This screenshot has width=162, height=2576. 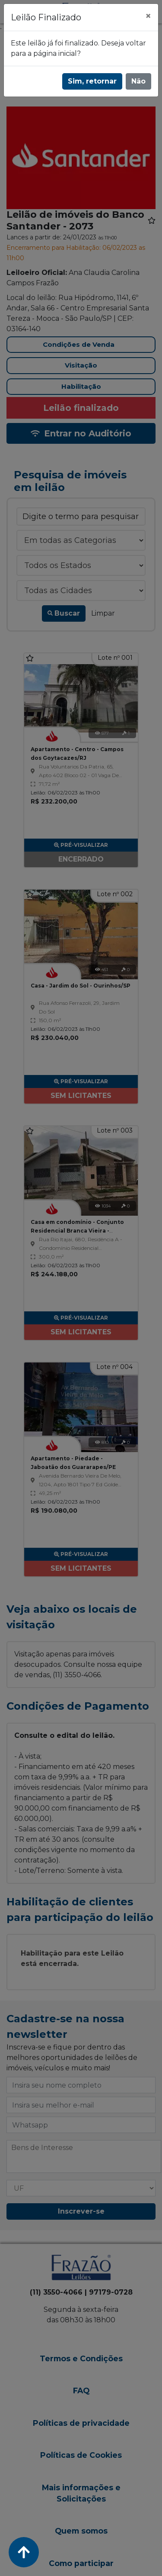 What do you see at coordinates (148, 16) in the screenshot?
I see `[Fechar]` at bounding box center [148, 16].